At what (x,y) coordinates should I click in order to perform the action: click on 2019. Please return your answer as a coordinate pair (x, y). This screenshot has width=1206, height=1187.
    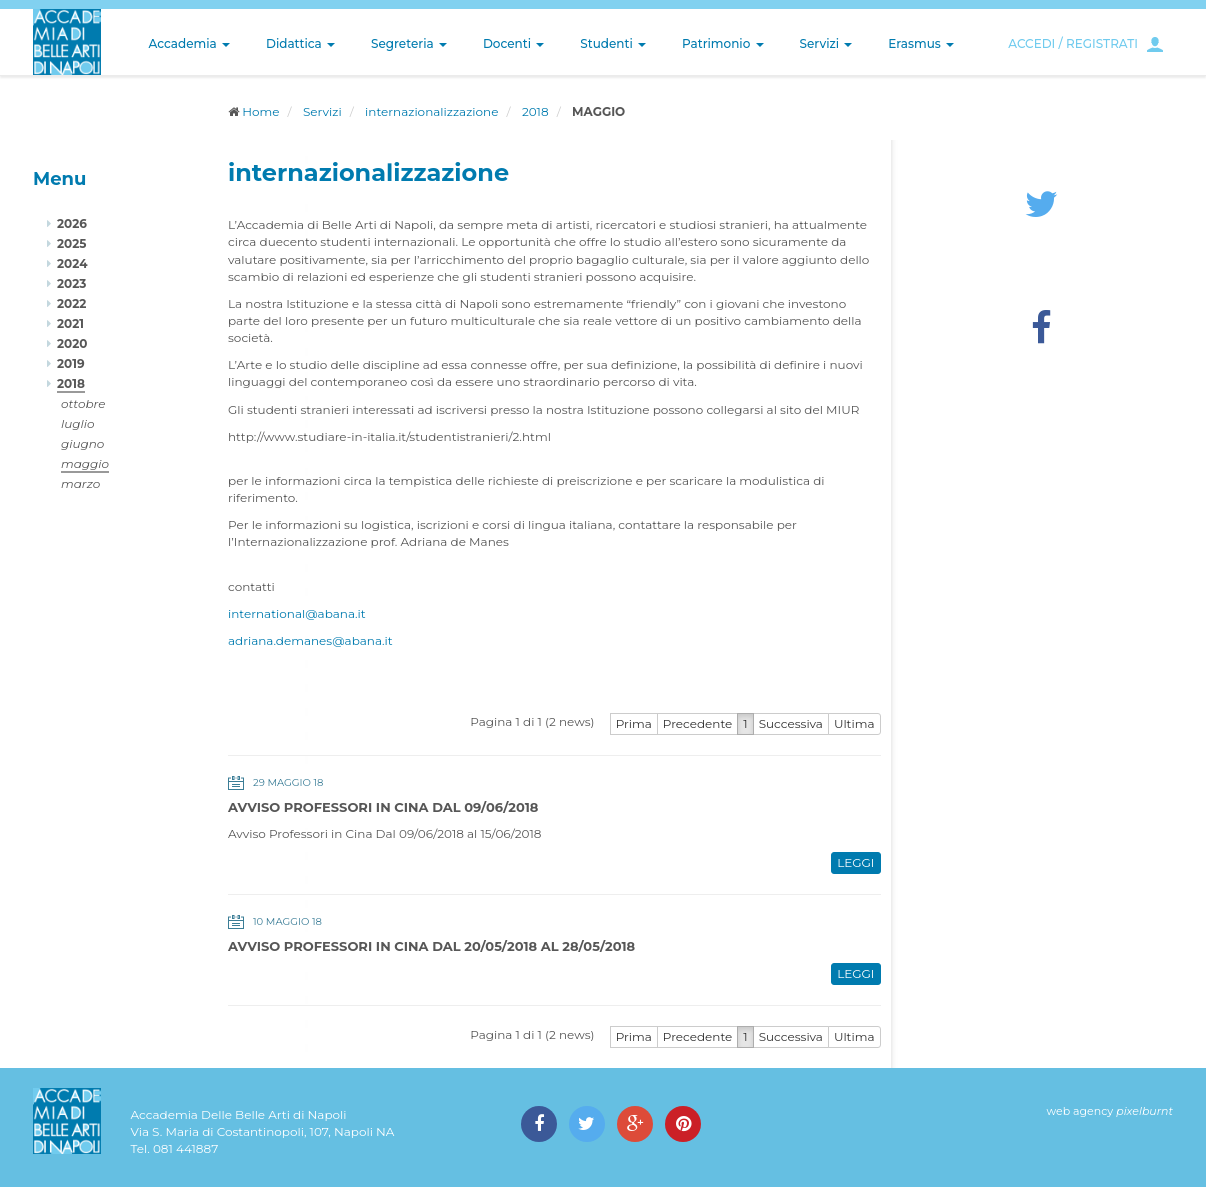
    Looking at the image, I should click on (71, 363).